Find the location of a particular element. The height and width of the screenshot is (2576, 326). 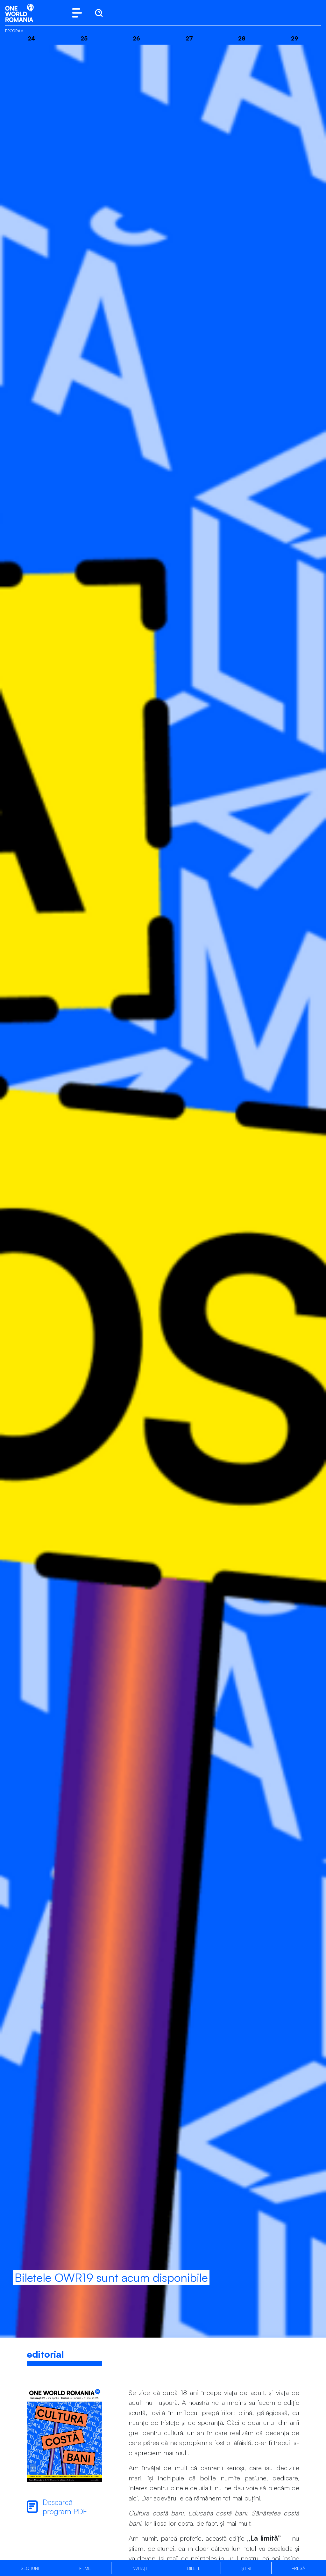

26 is located at coordinates (136, 38).